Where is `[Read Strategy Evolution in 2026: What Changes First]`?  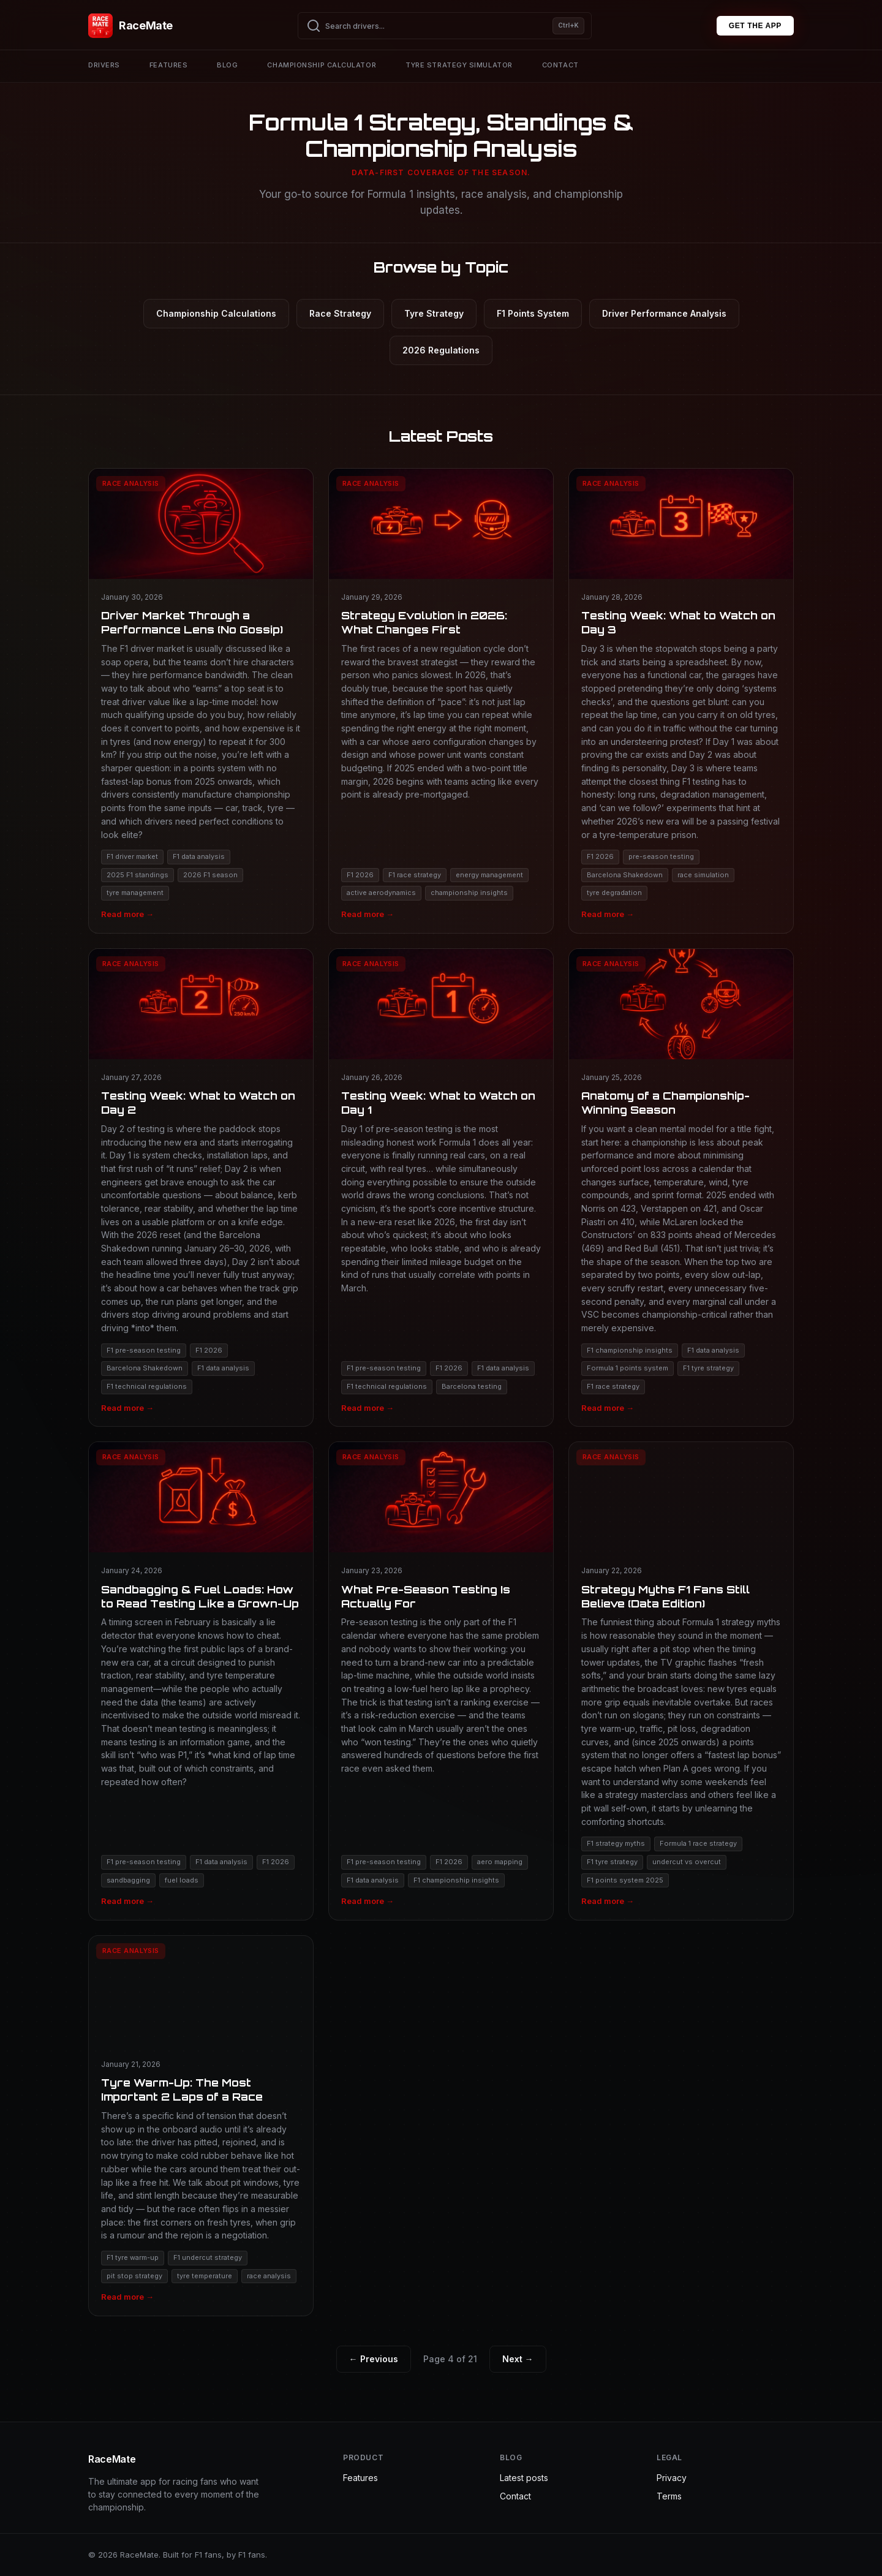 [Read Strategy Evolution in 2026: What Changes First] is located at coordinates (441, 701).